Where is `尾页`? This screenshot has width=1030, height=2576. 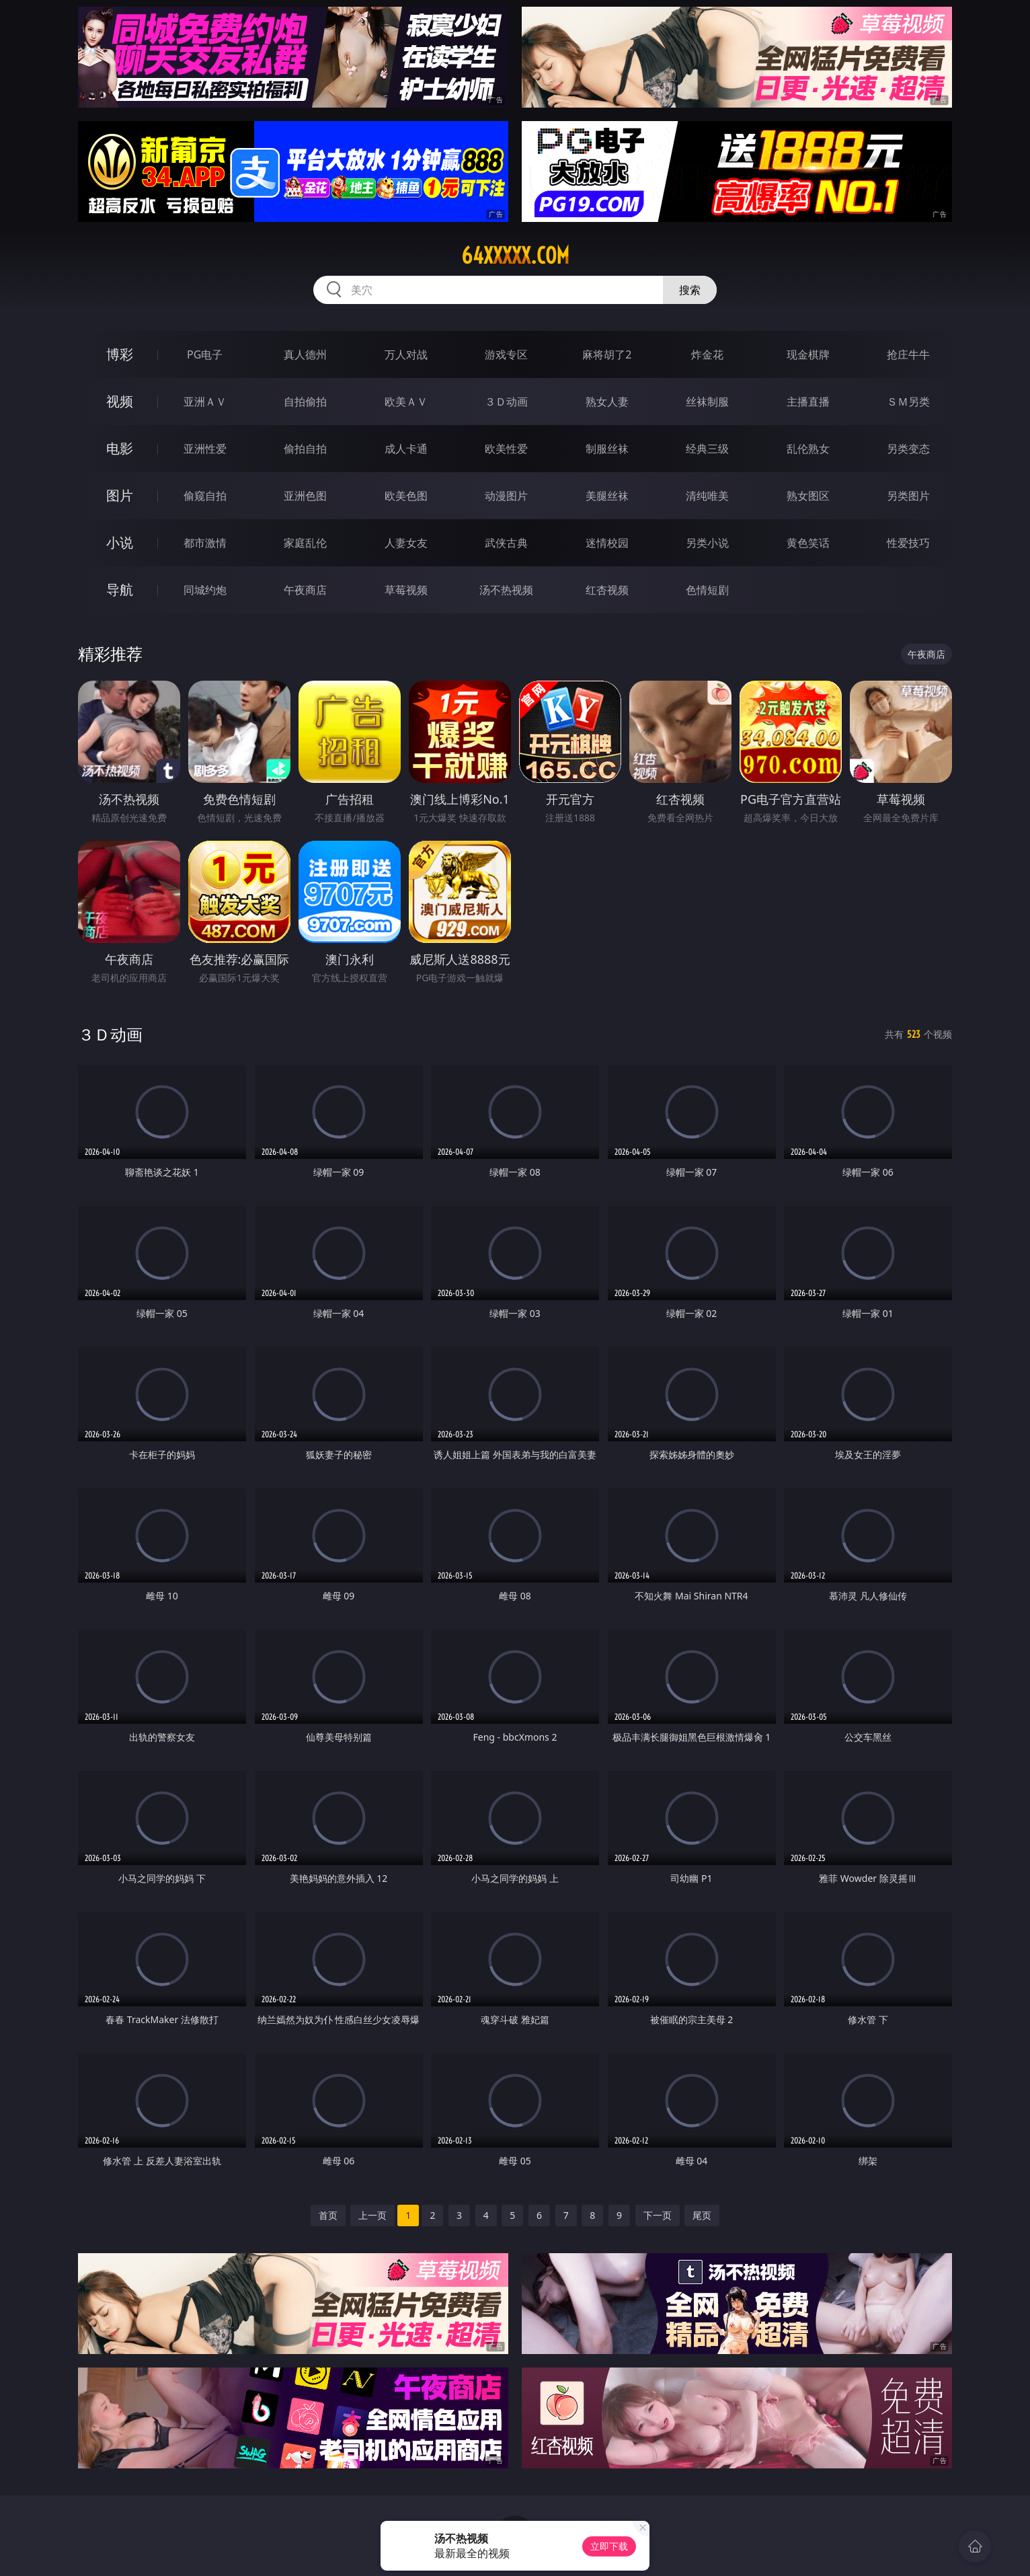 尾页 is located at coordinates (701, 2215).